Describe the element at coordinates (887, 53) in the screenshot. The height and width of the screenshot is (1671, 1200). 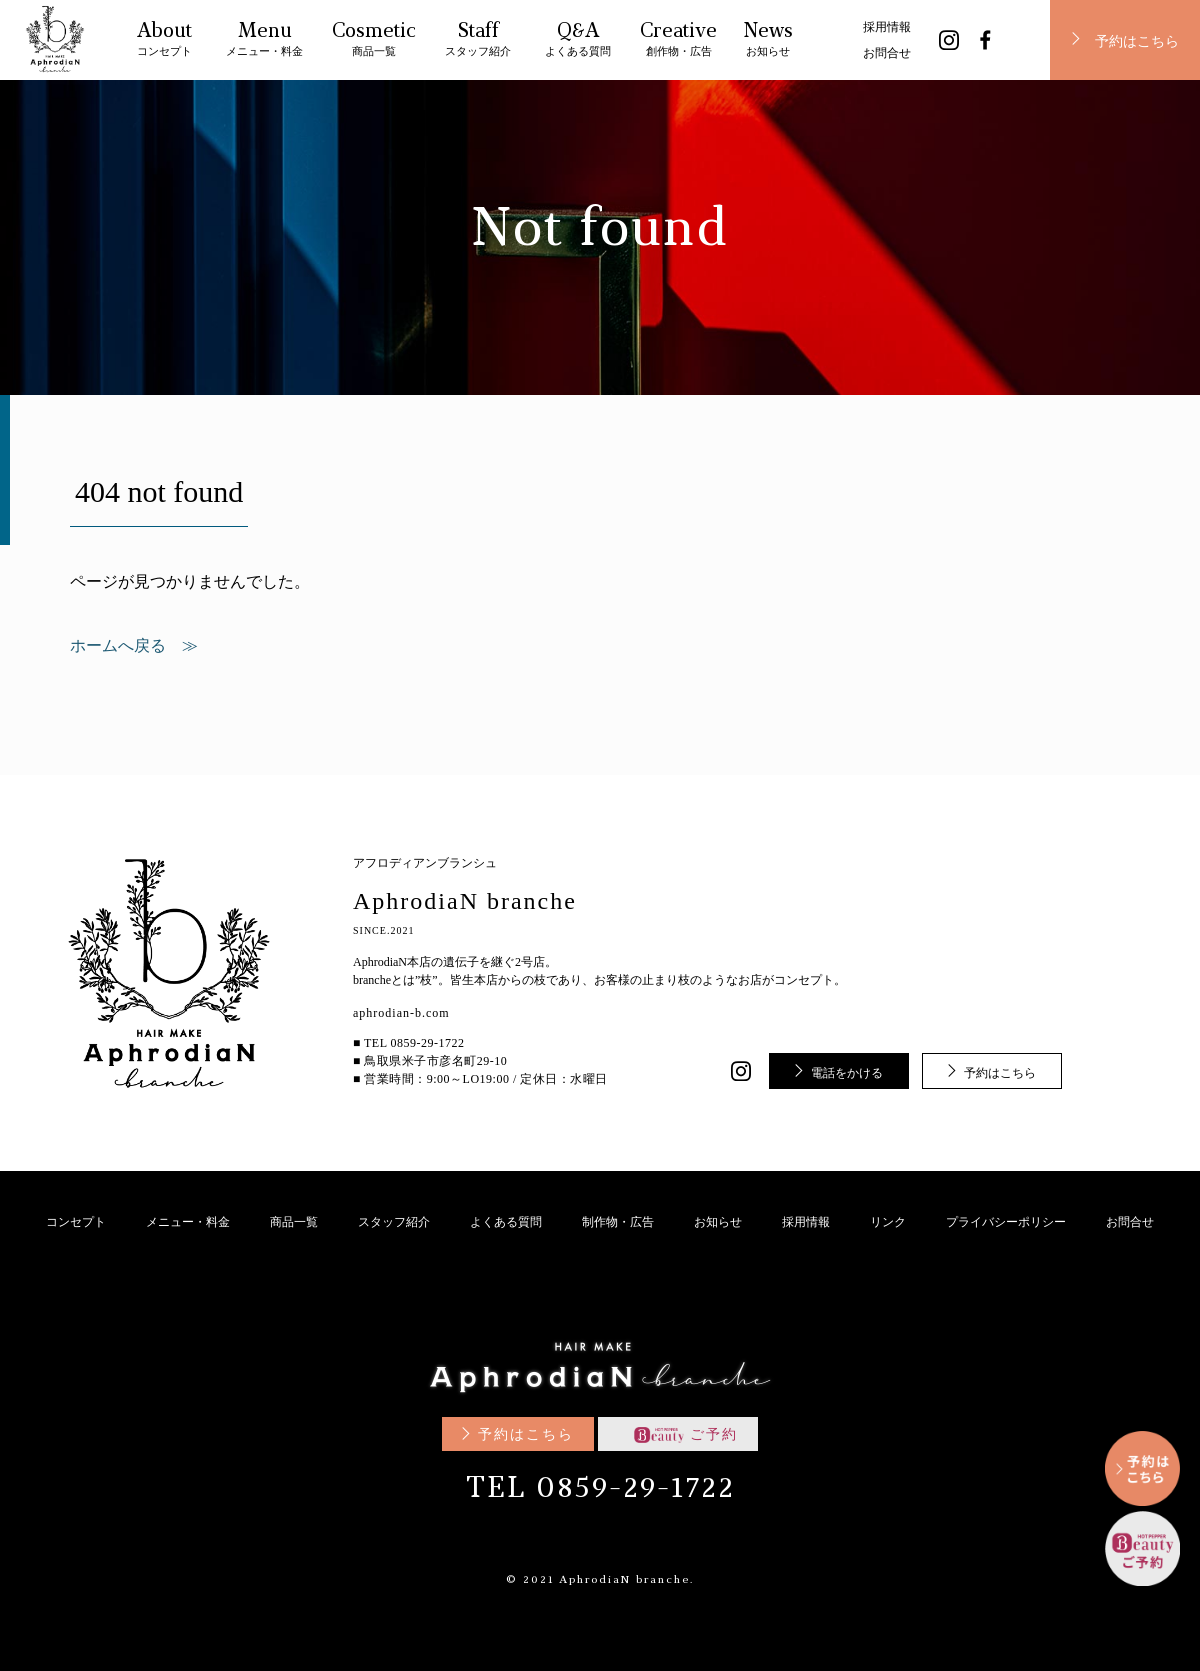
I see `お問合せ` at that location.